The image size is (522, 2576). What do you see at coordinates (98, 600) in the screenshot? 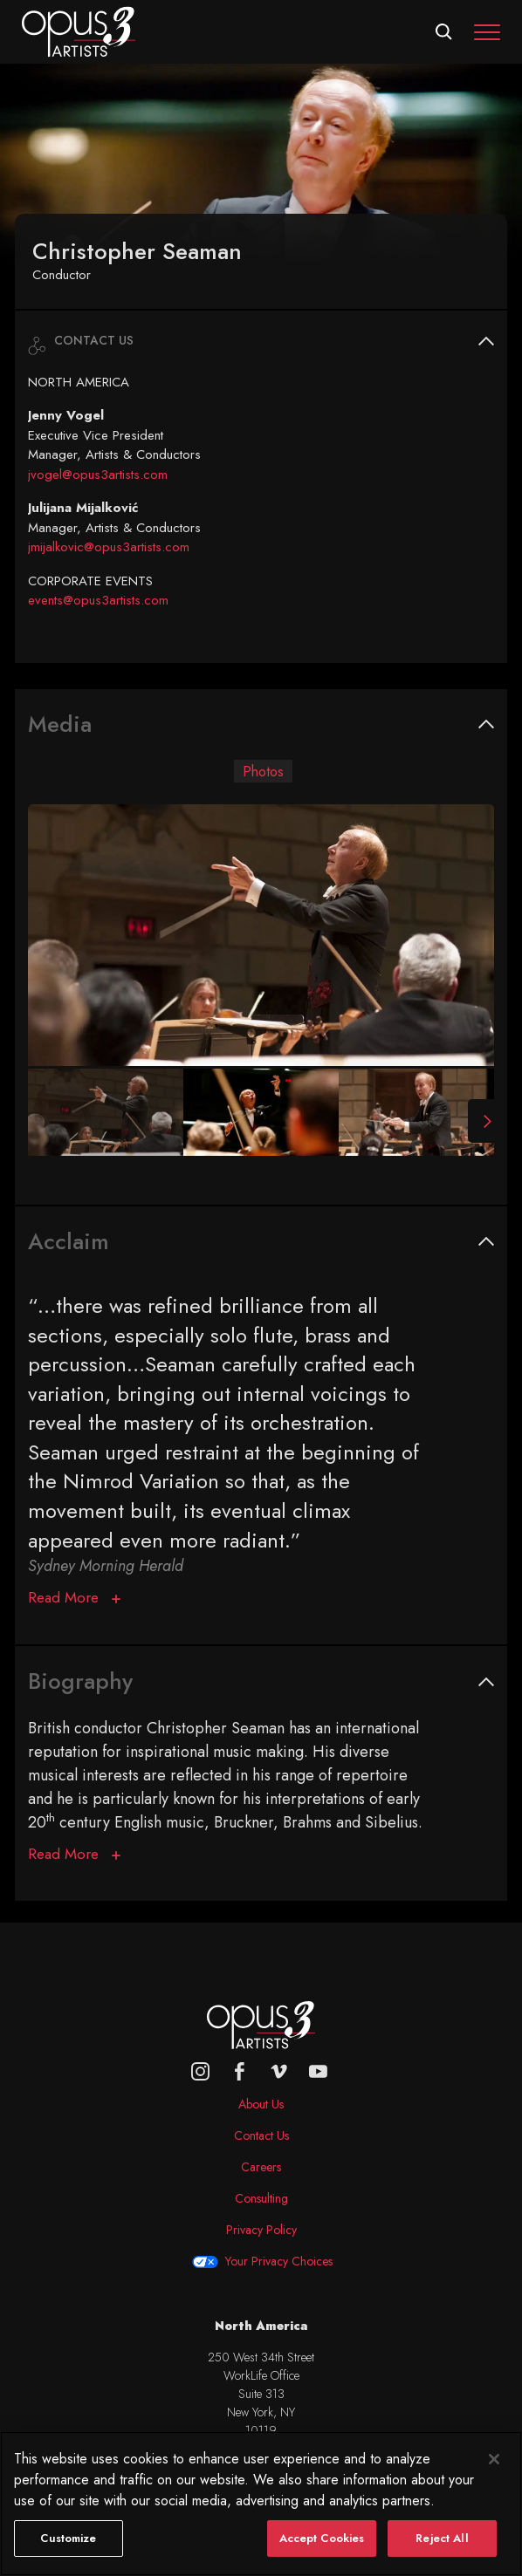
I see `events@opus3artists.com` at bounding box center [98, 600].